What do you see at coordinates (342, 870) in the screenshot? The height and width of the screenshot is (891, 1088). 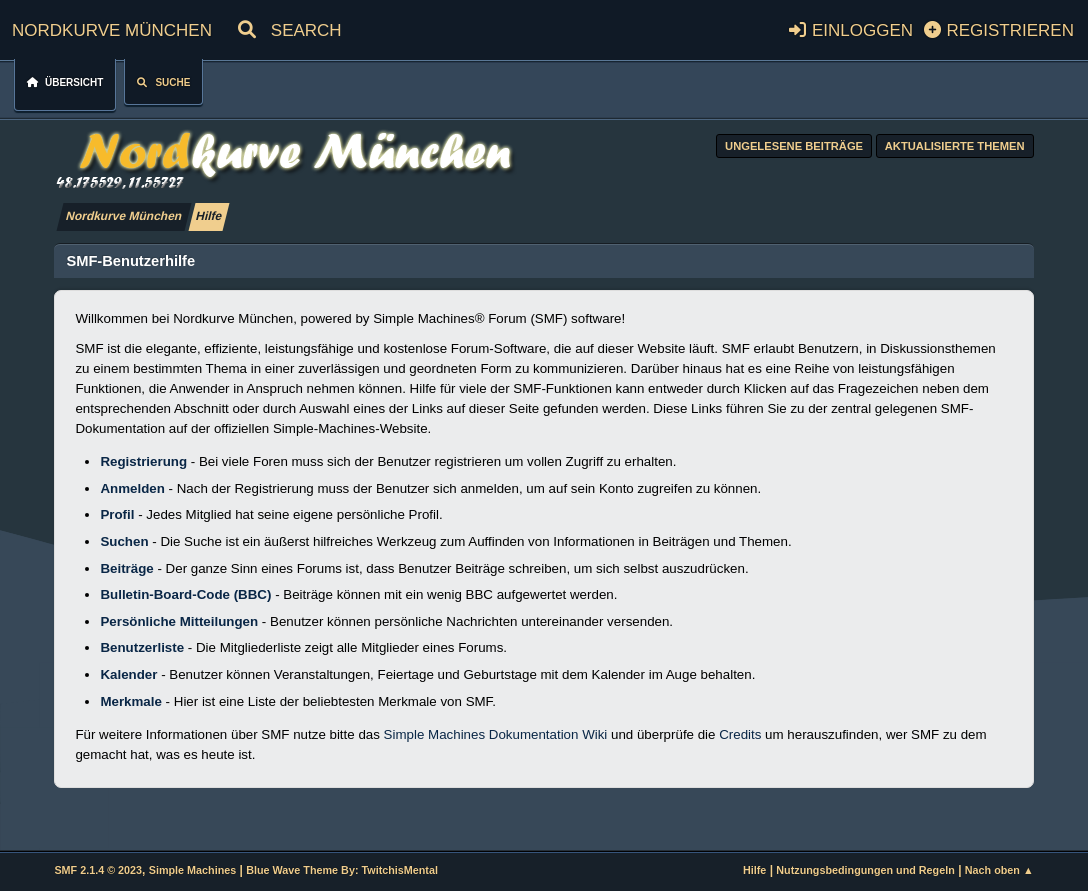 I see `Blue Wave Theme By: TwitchisMental` at bounding box center [342, 870].